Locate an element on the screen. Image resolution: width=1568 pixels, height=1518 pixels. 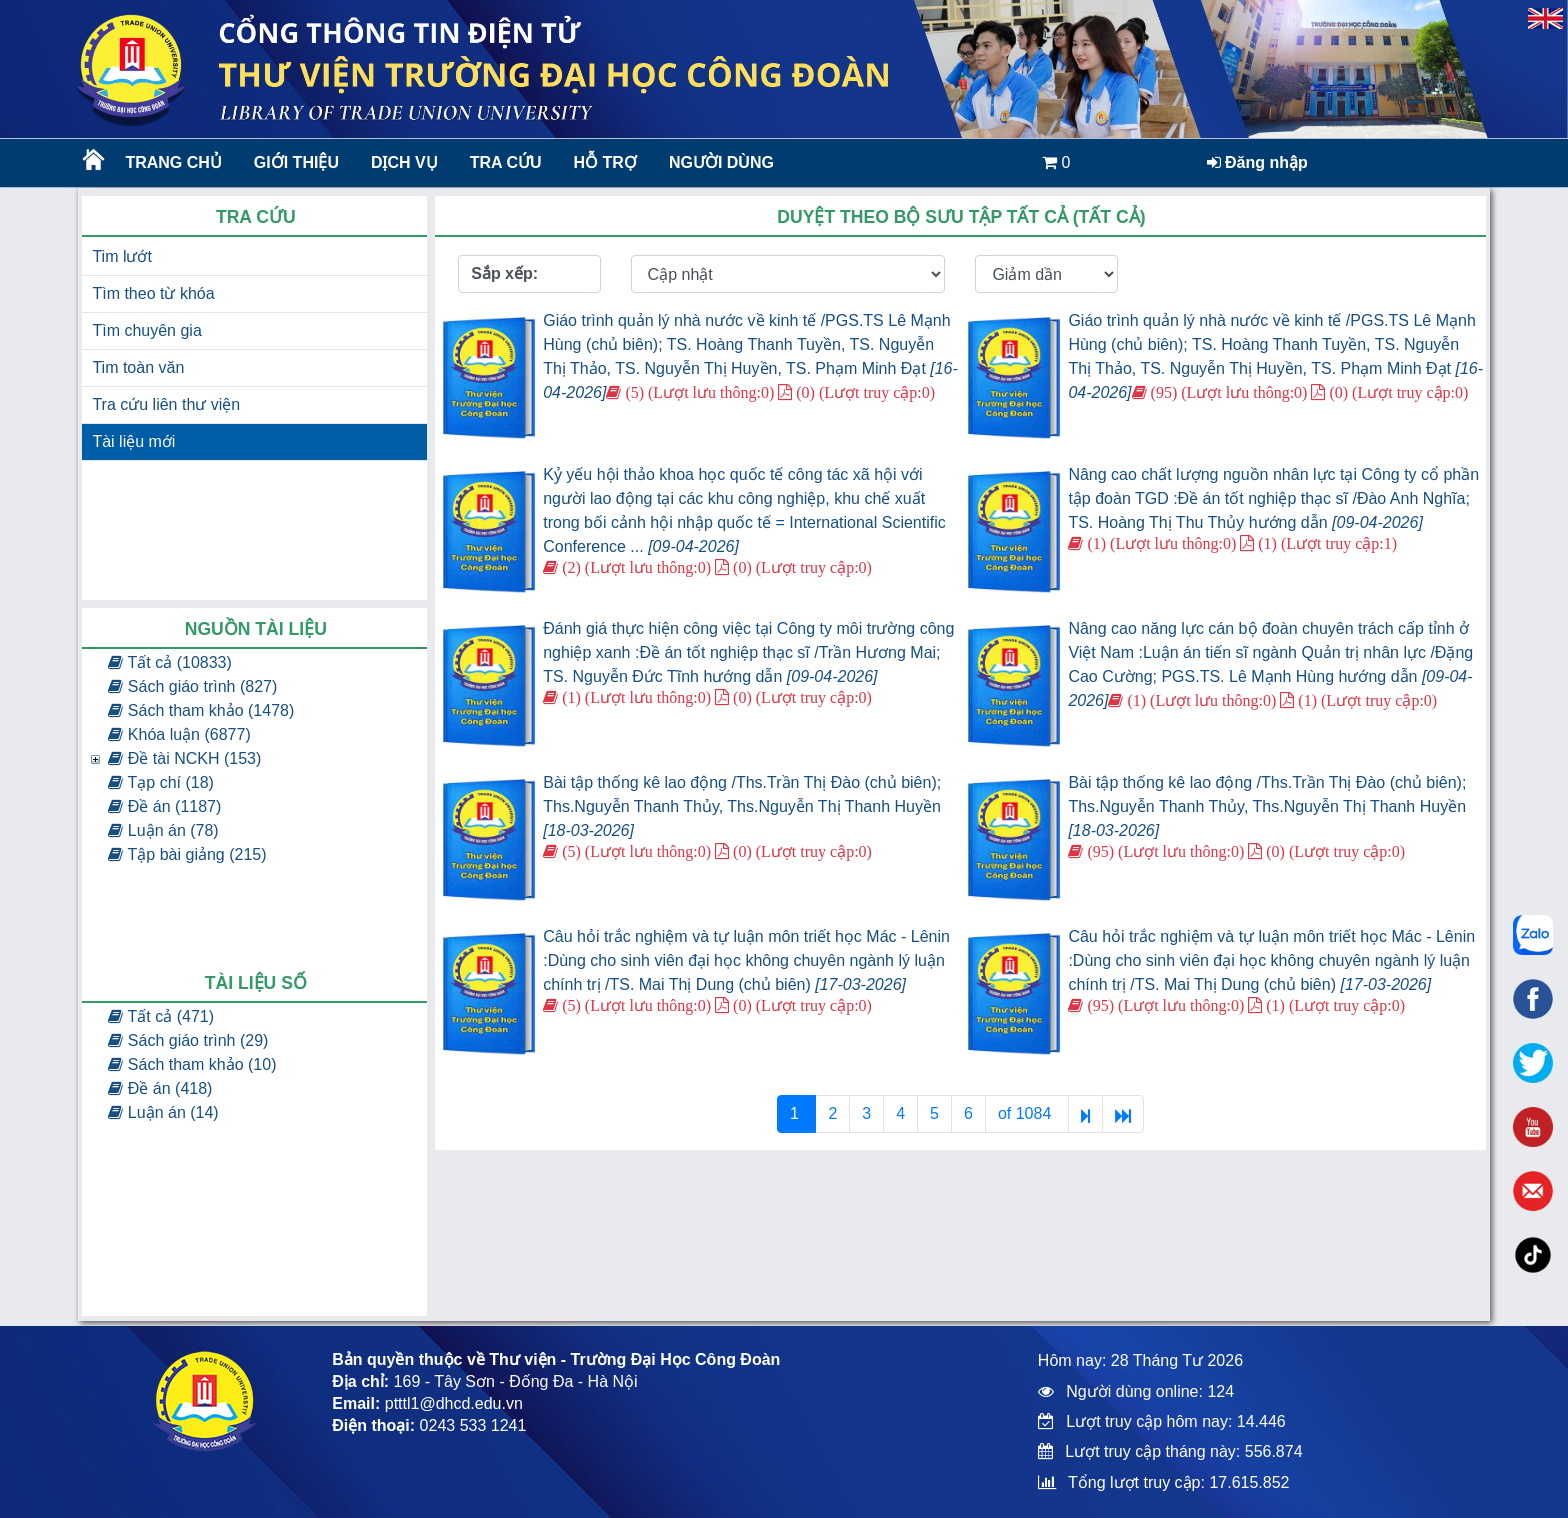
Tạp chí (18) is located at coordinates (161, 782).